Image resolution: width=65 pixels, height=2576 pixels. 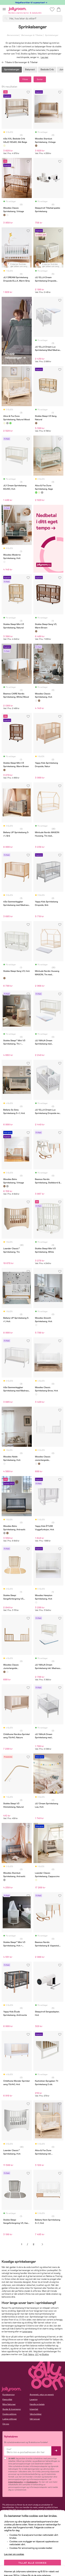 I want to click on Babynest, so click(x=30, y=69).